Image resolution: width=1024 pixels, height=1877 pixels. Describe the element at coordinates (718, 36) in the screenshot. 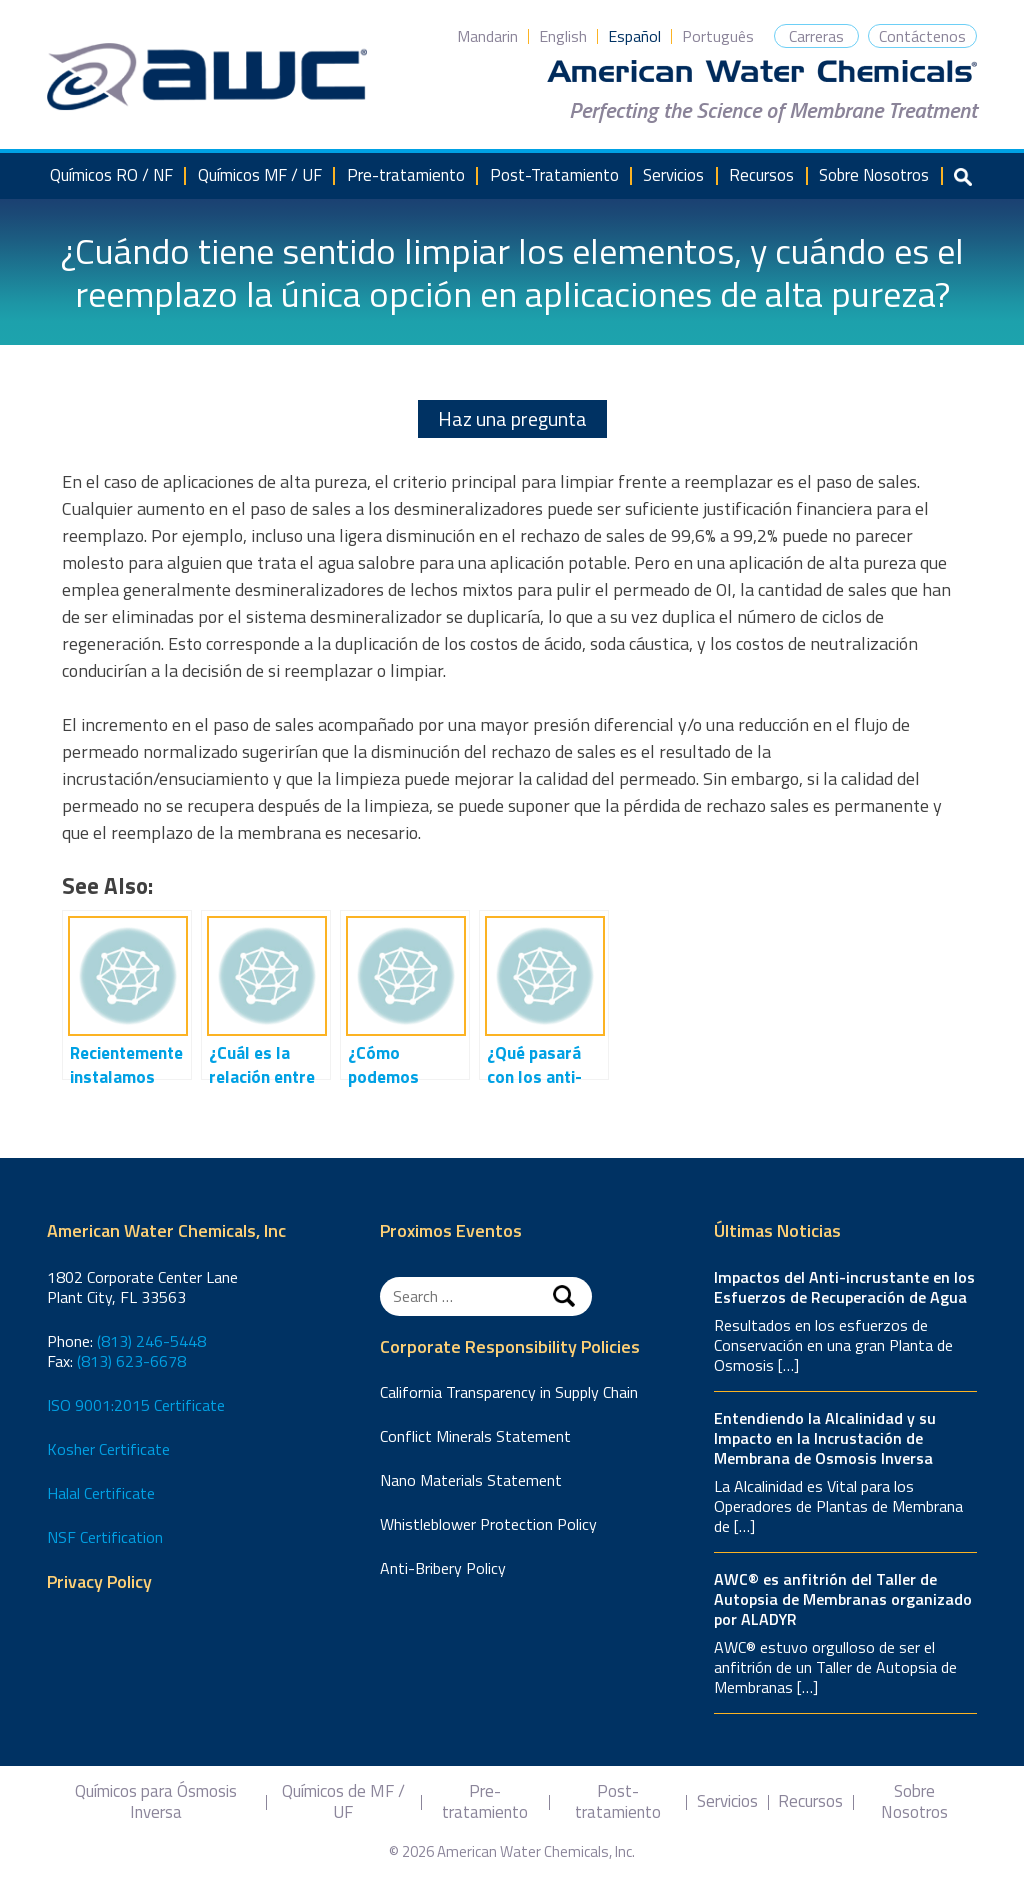

I see `Português` at that location.